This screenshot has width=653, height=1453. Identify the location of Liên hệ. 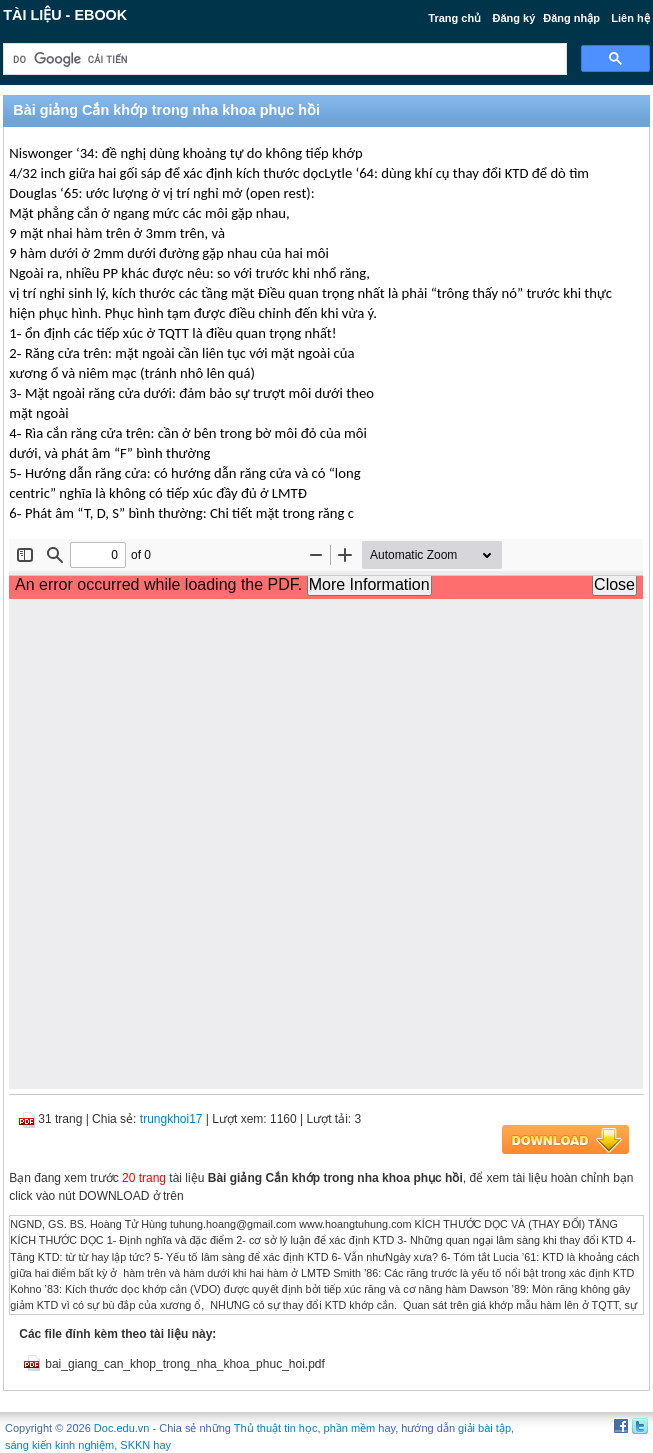
(630, 18).